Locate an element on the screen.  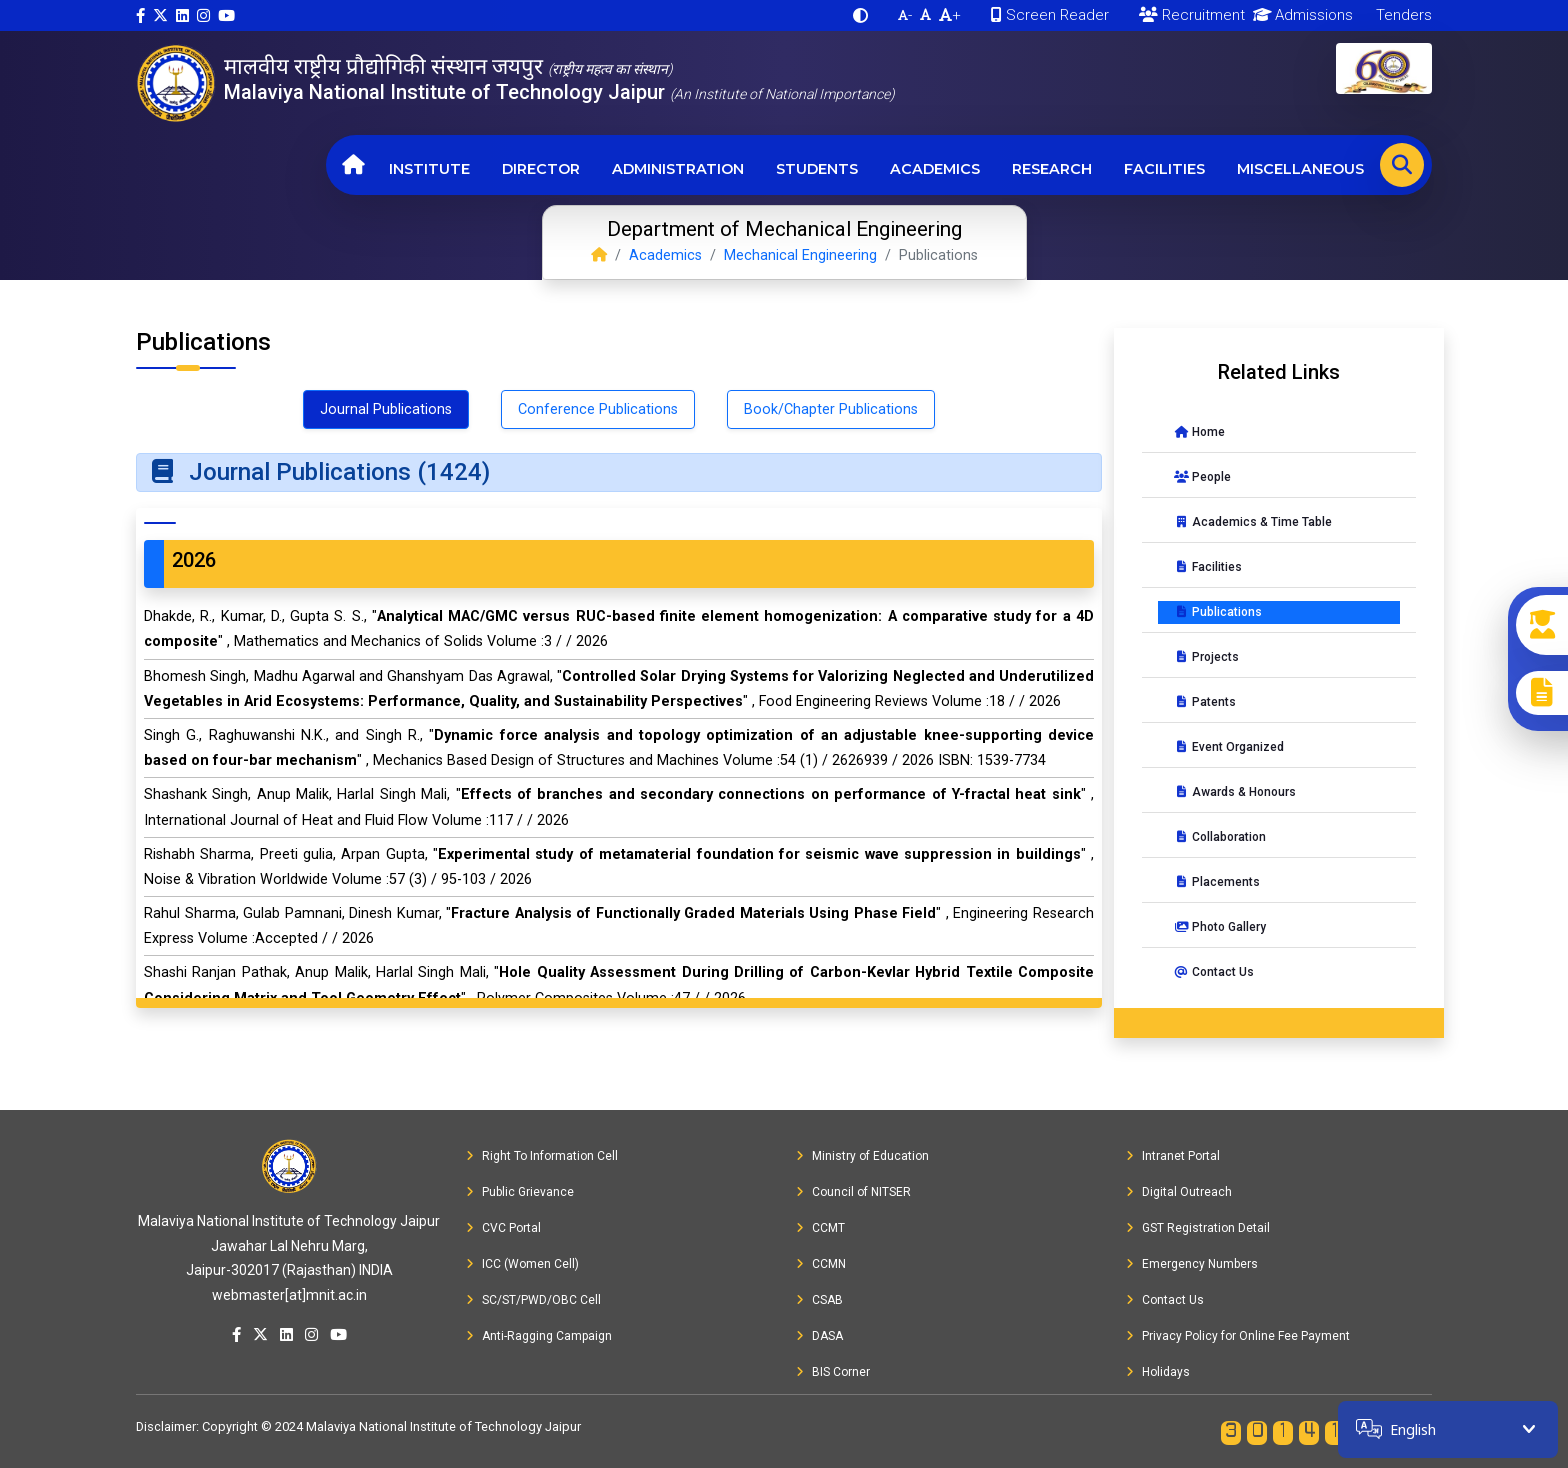
CSAB is located at coordinates (819, 1300).